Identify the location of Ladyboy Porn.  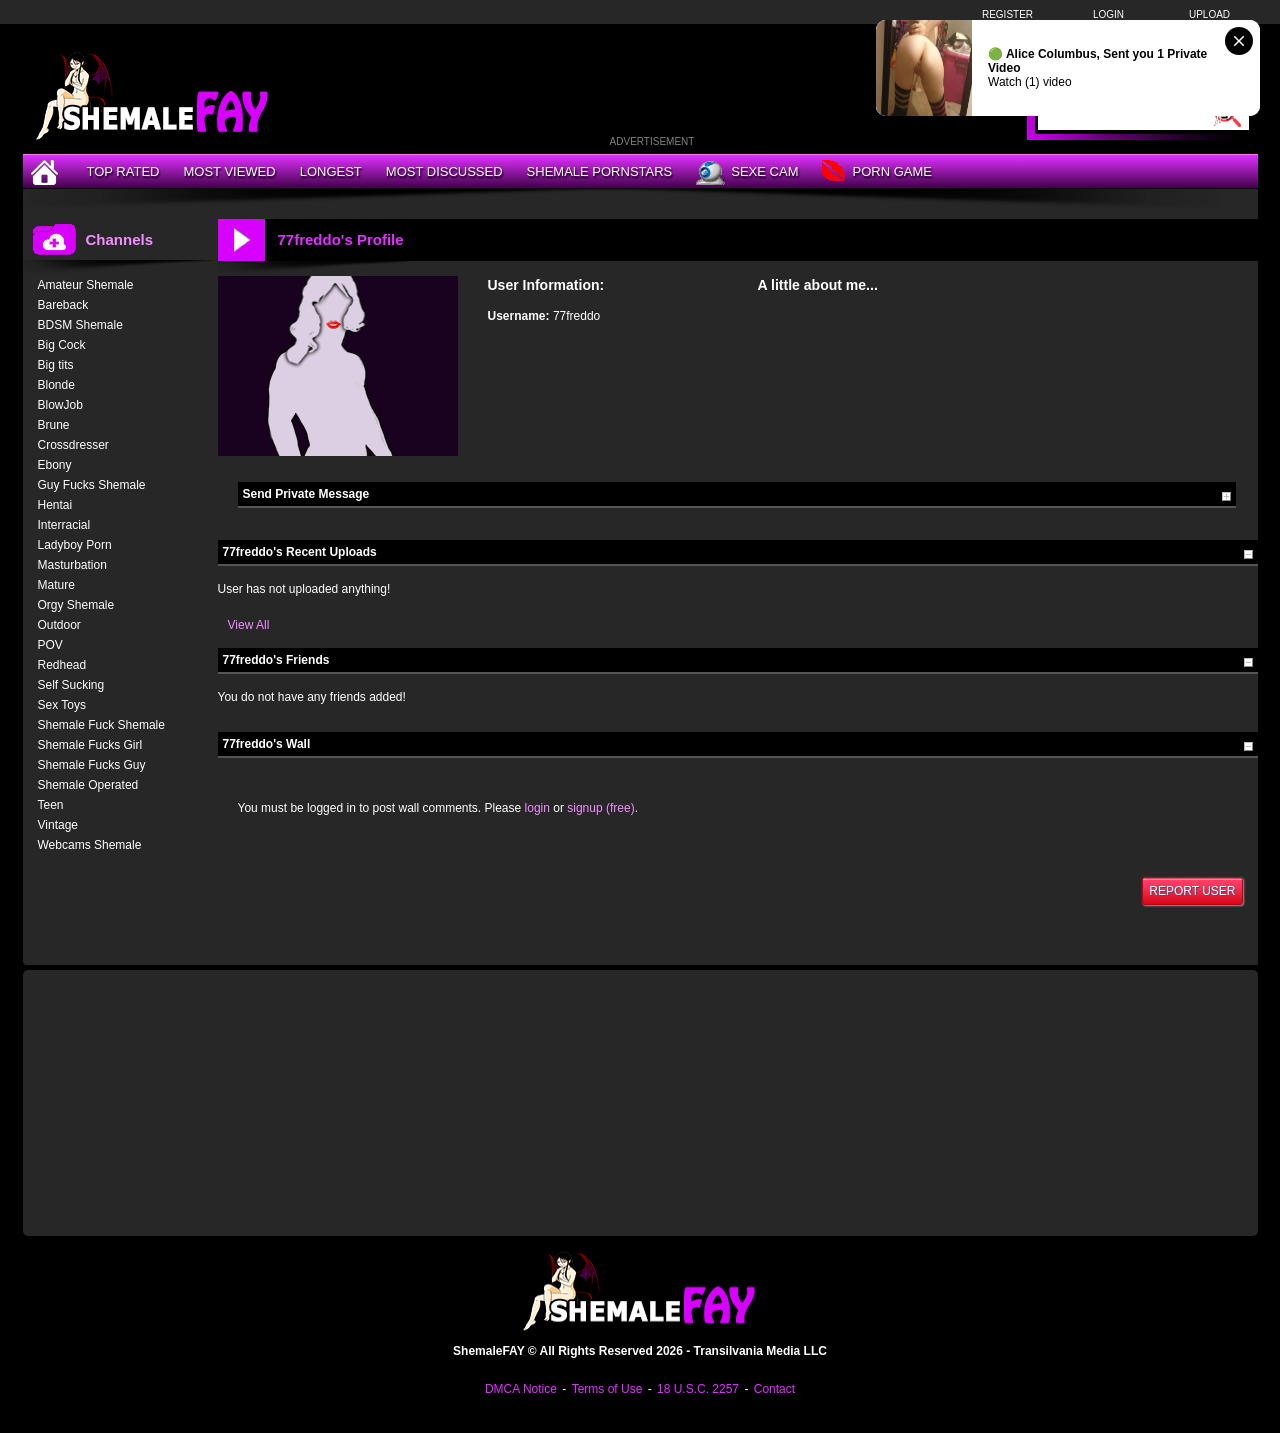
(75, 545).